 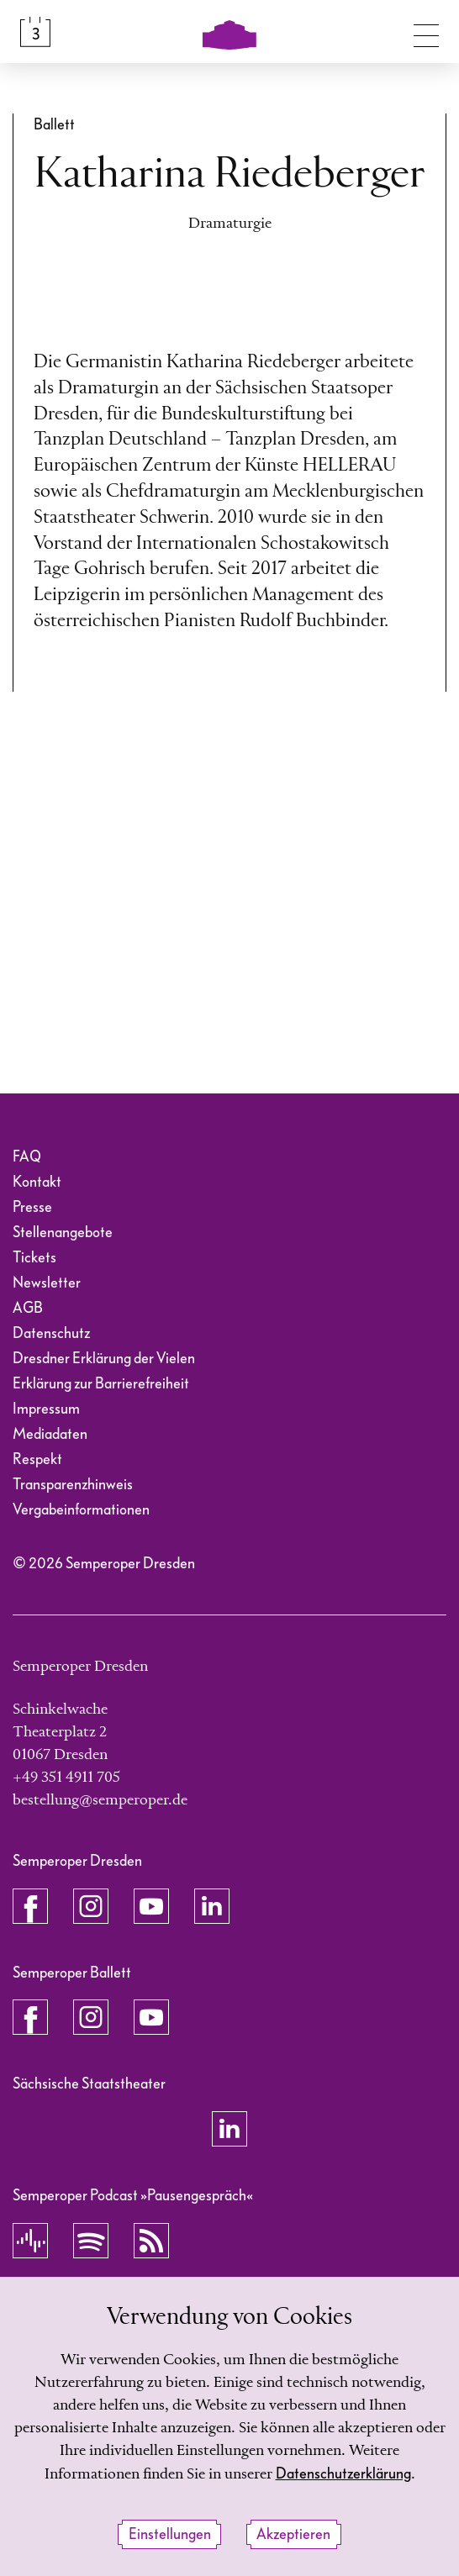 I want to click on Einstellungen, so click(x=170, y=2534).